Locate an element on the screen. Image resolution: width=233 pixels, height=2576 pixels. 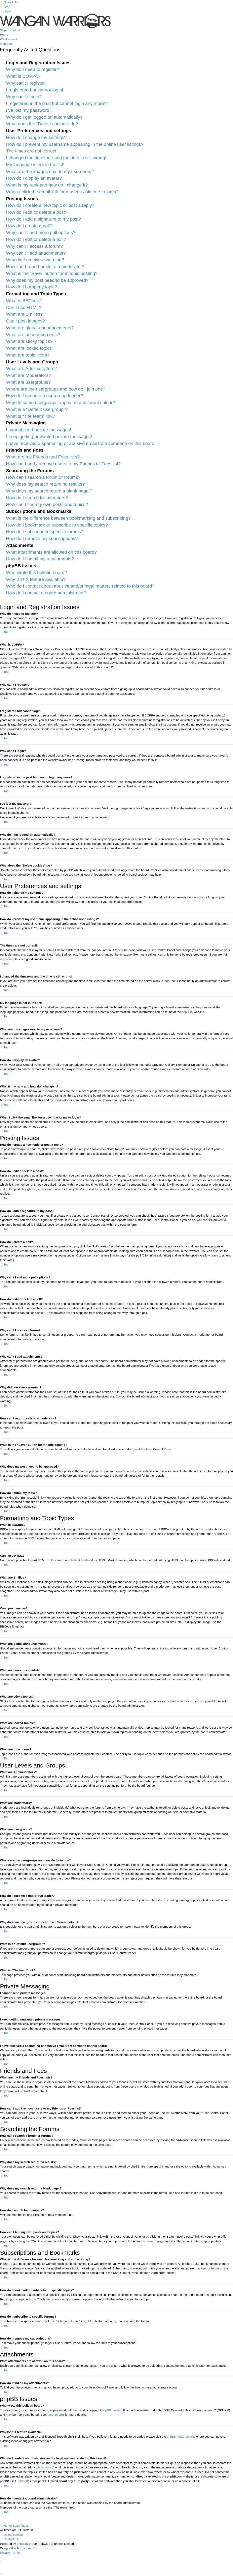
How do I display an avatar? is located at coordinates (34, 178).